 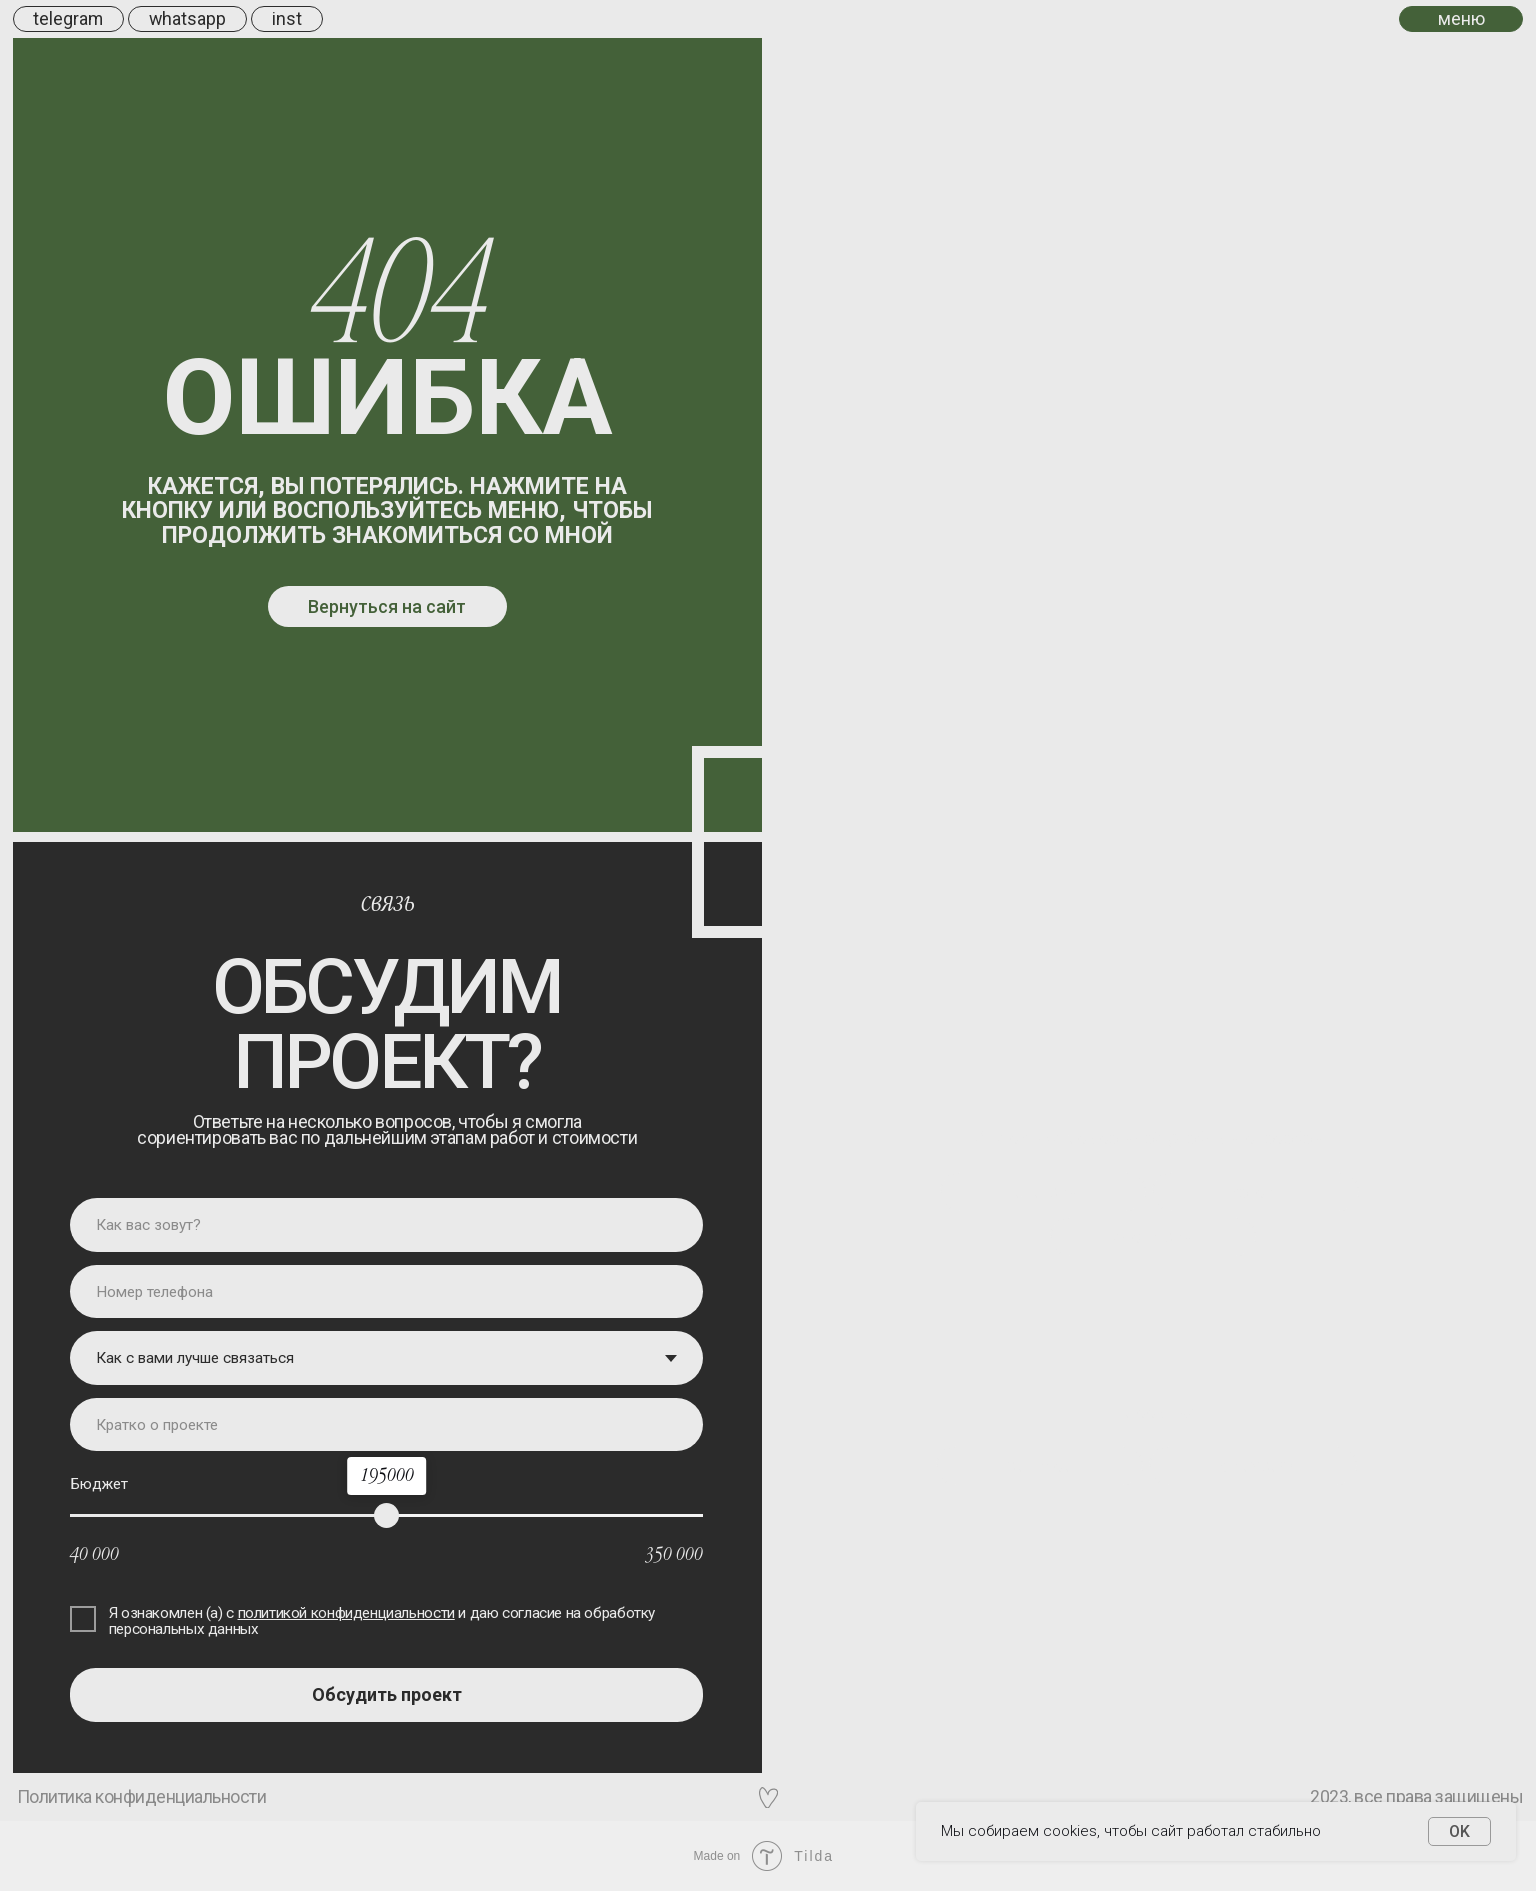 I want to click on Обсудить проект, so click(x=387, y=1694).